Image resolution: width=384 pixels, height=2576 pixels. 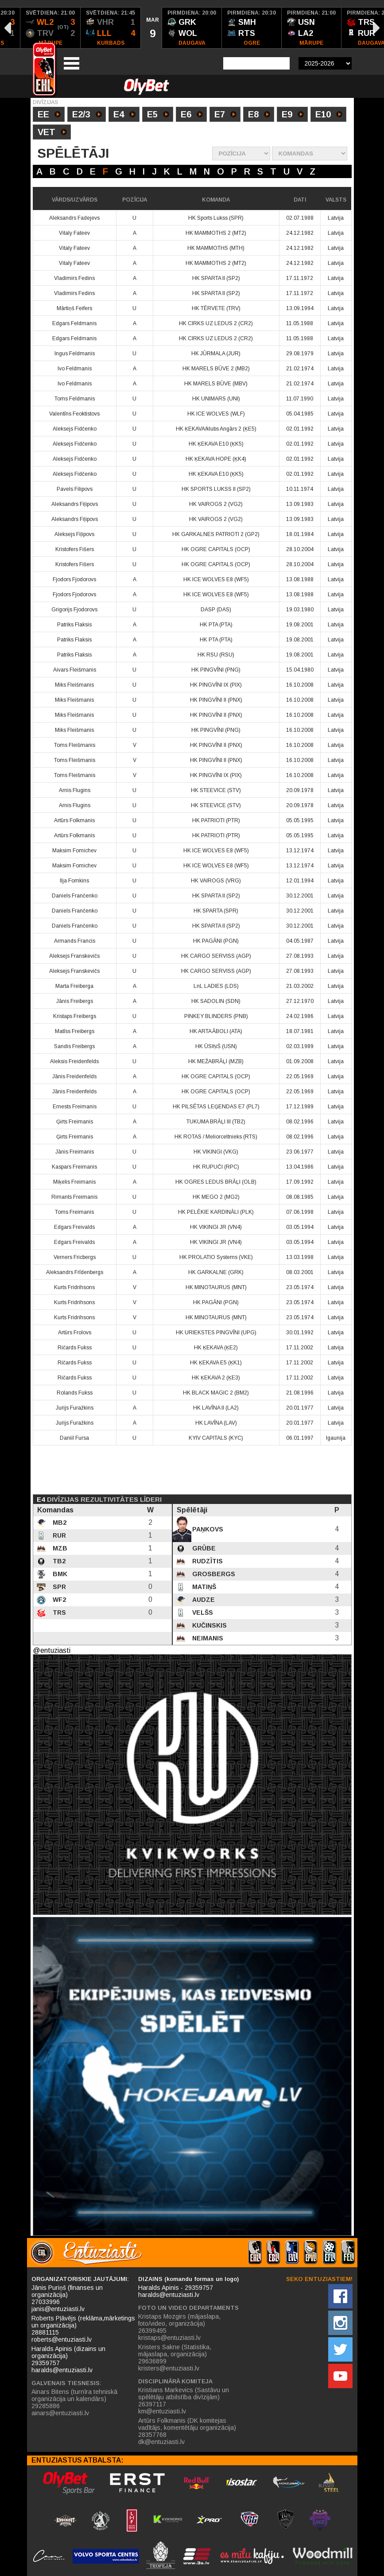 I want to click on Aleksejs Franskevičs, so click(x=74, y=956).